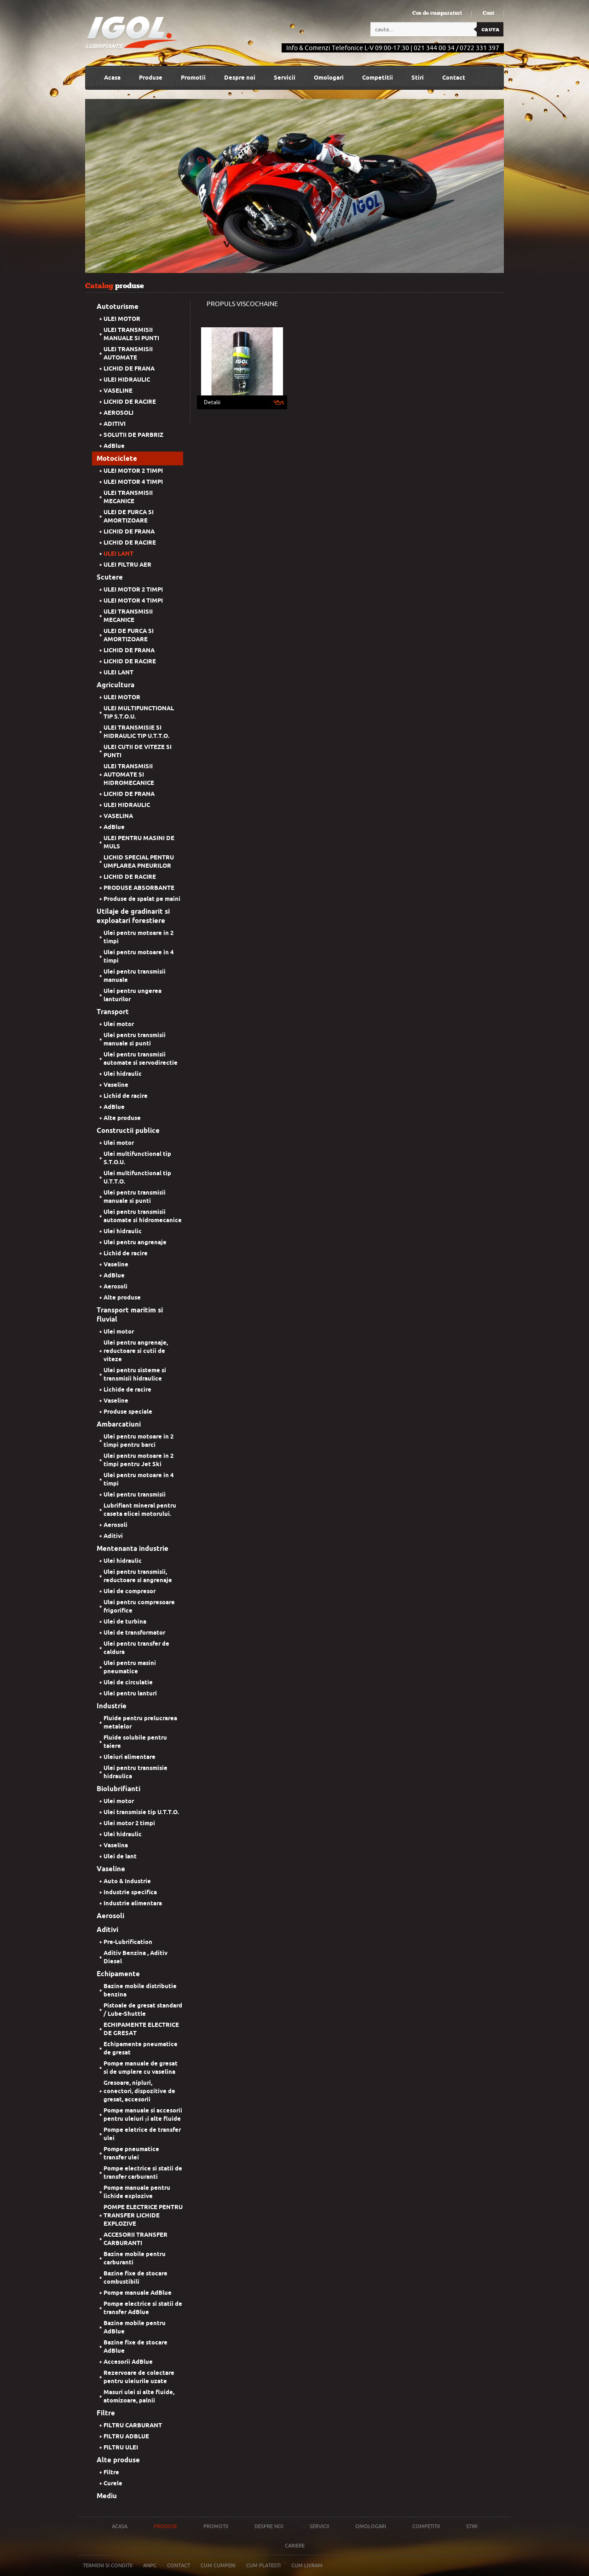  Describe the element at coordinates (142, 2133) in the screenshot. I see `Pompe eletrice de transfer ulei` at that location.